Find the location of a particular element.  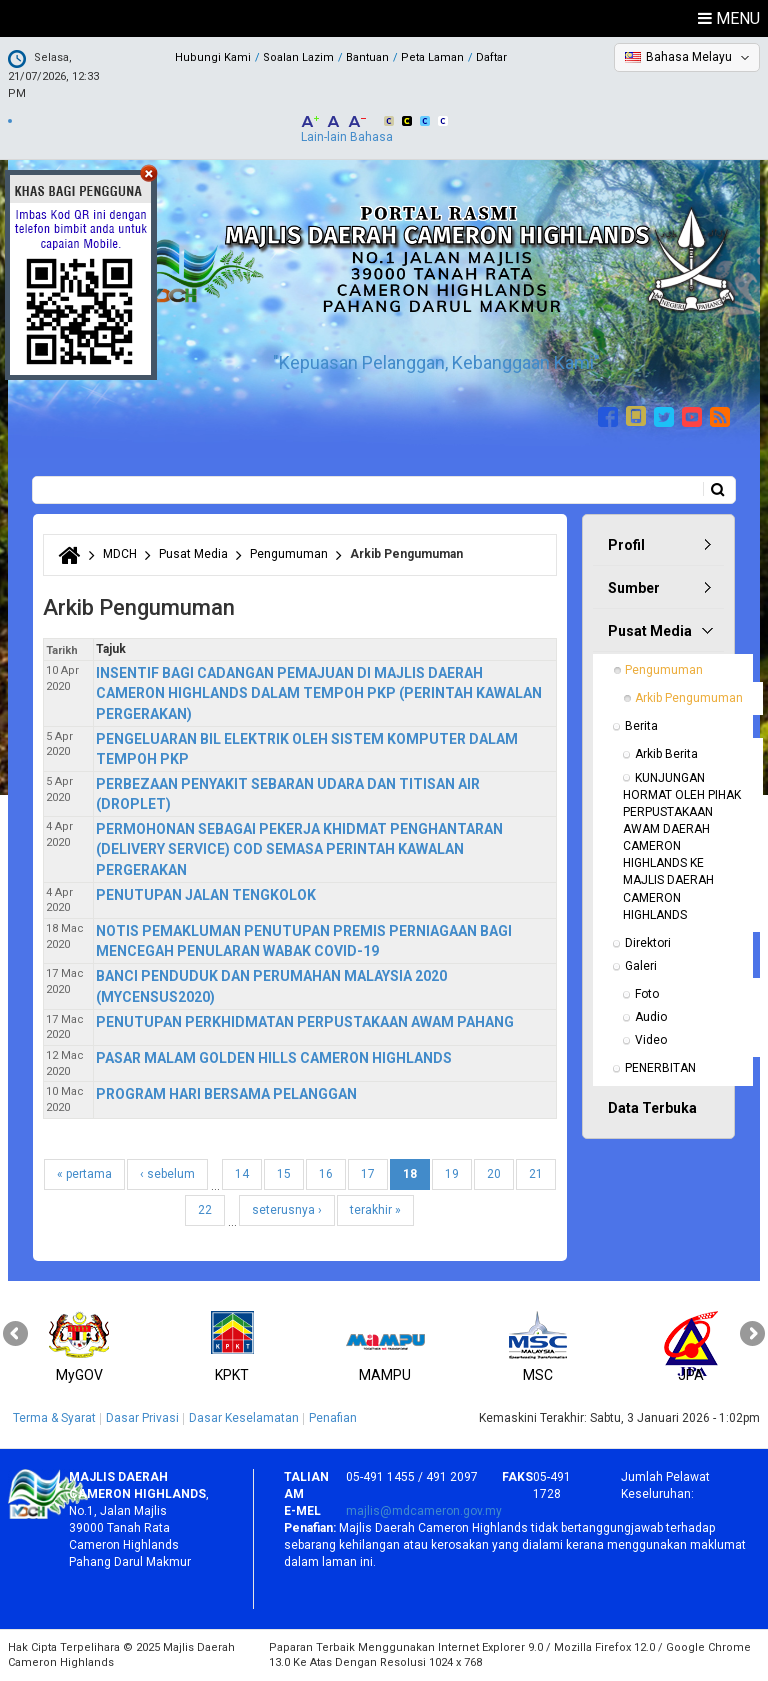

22 is located at coordinates (205, 1210).